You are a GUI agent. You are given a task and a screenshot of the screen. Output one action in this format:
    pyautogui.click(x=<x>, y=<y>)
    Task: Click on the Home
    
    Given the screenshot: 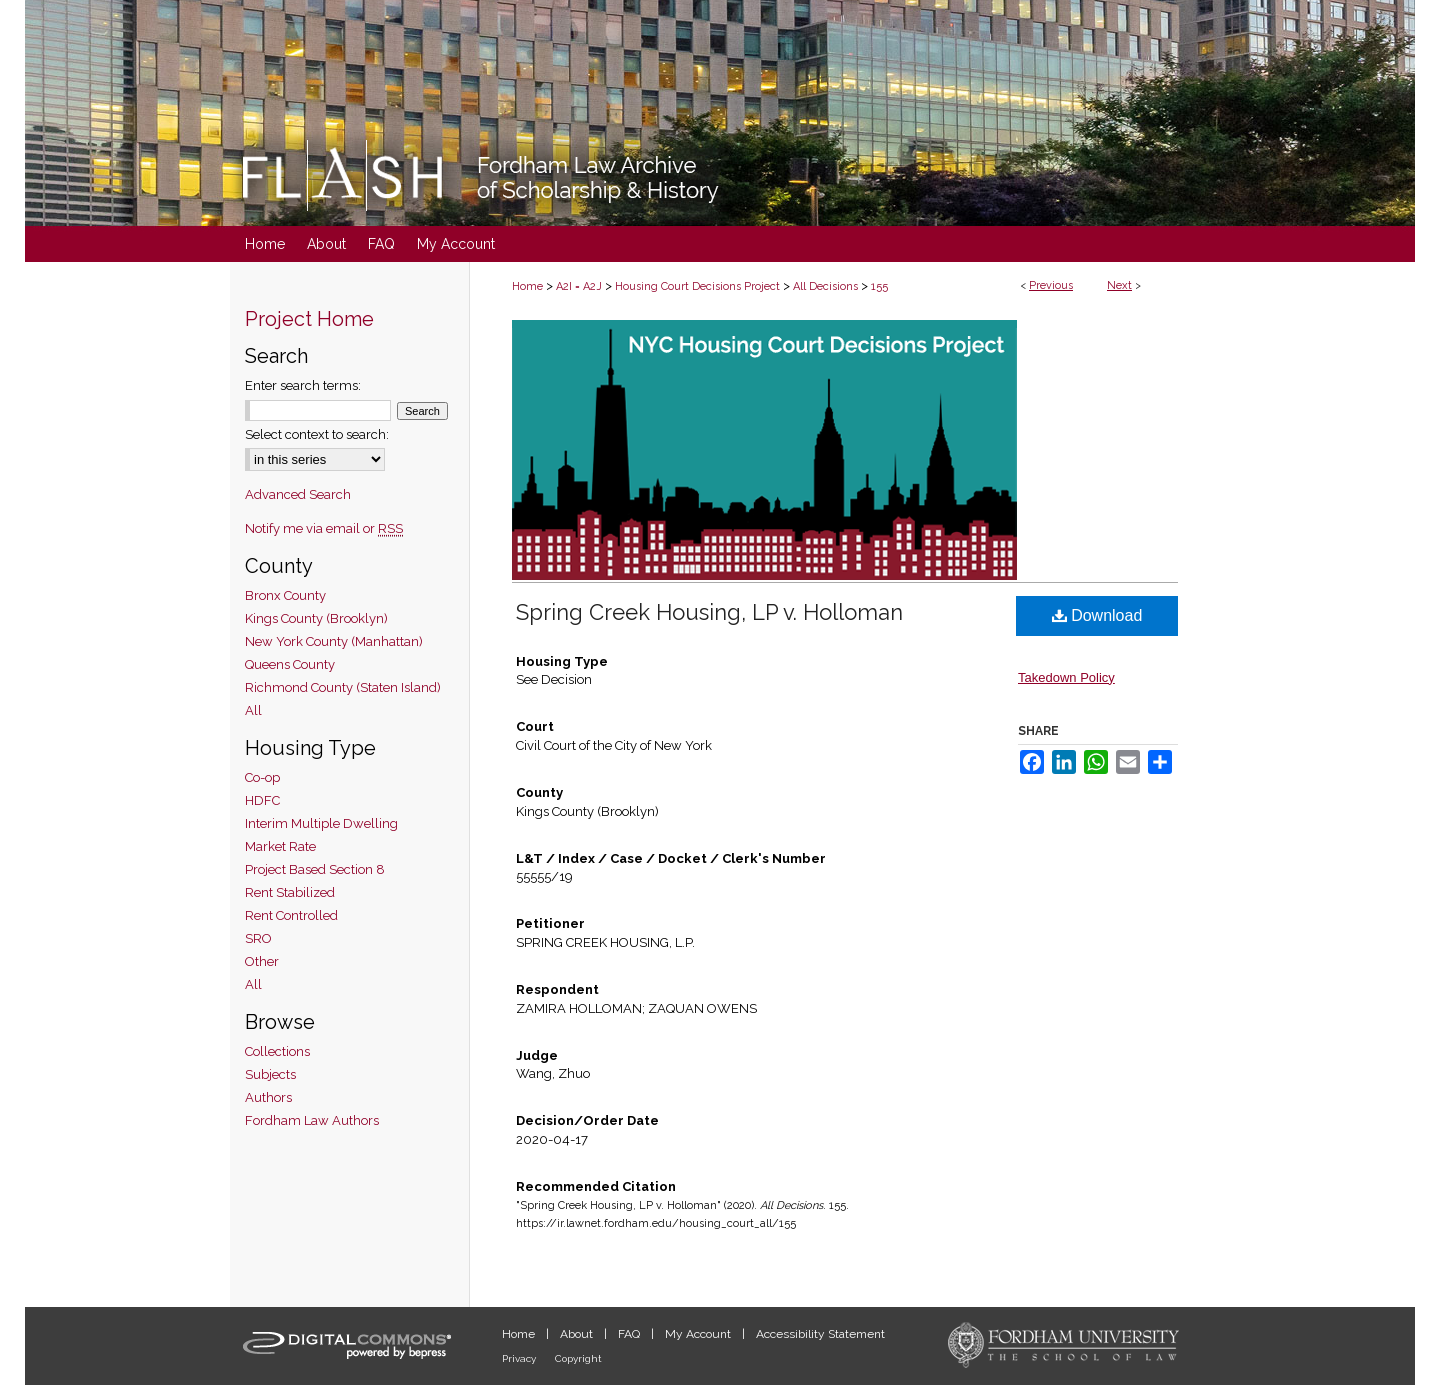 What is the action you would take?
    pyautogui.click(x=527, y=286)
    